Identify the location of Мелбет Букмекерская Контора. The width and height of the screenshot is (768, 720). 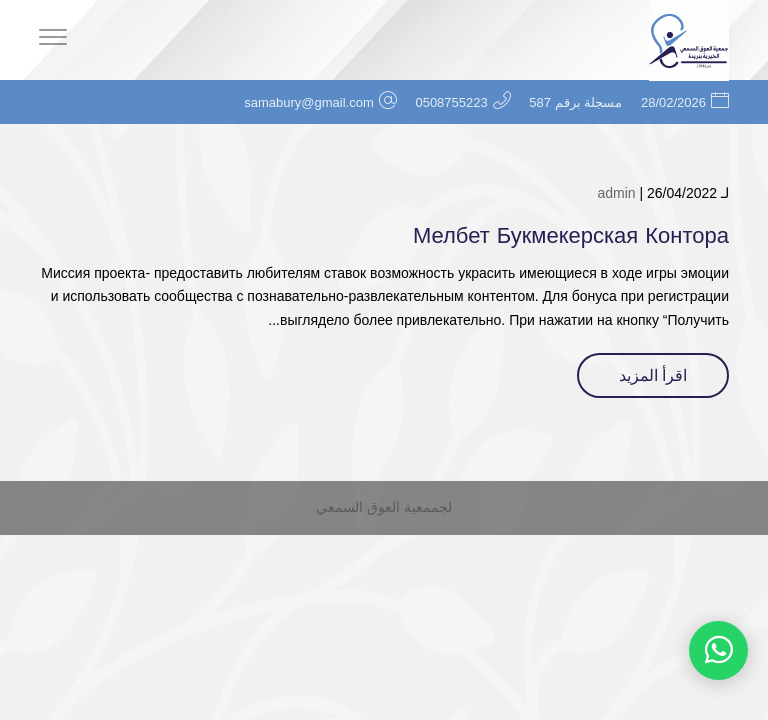
(571, 236).